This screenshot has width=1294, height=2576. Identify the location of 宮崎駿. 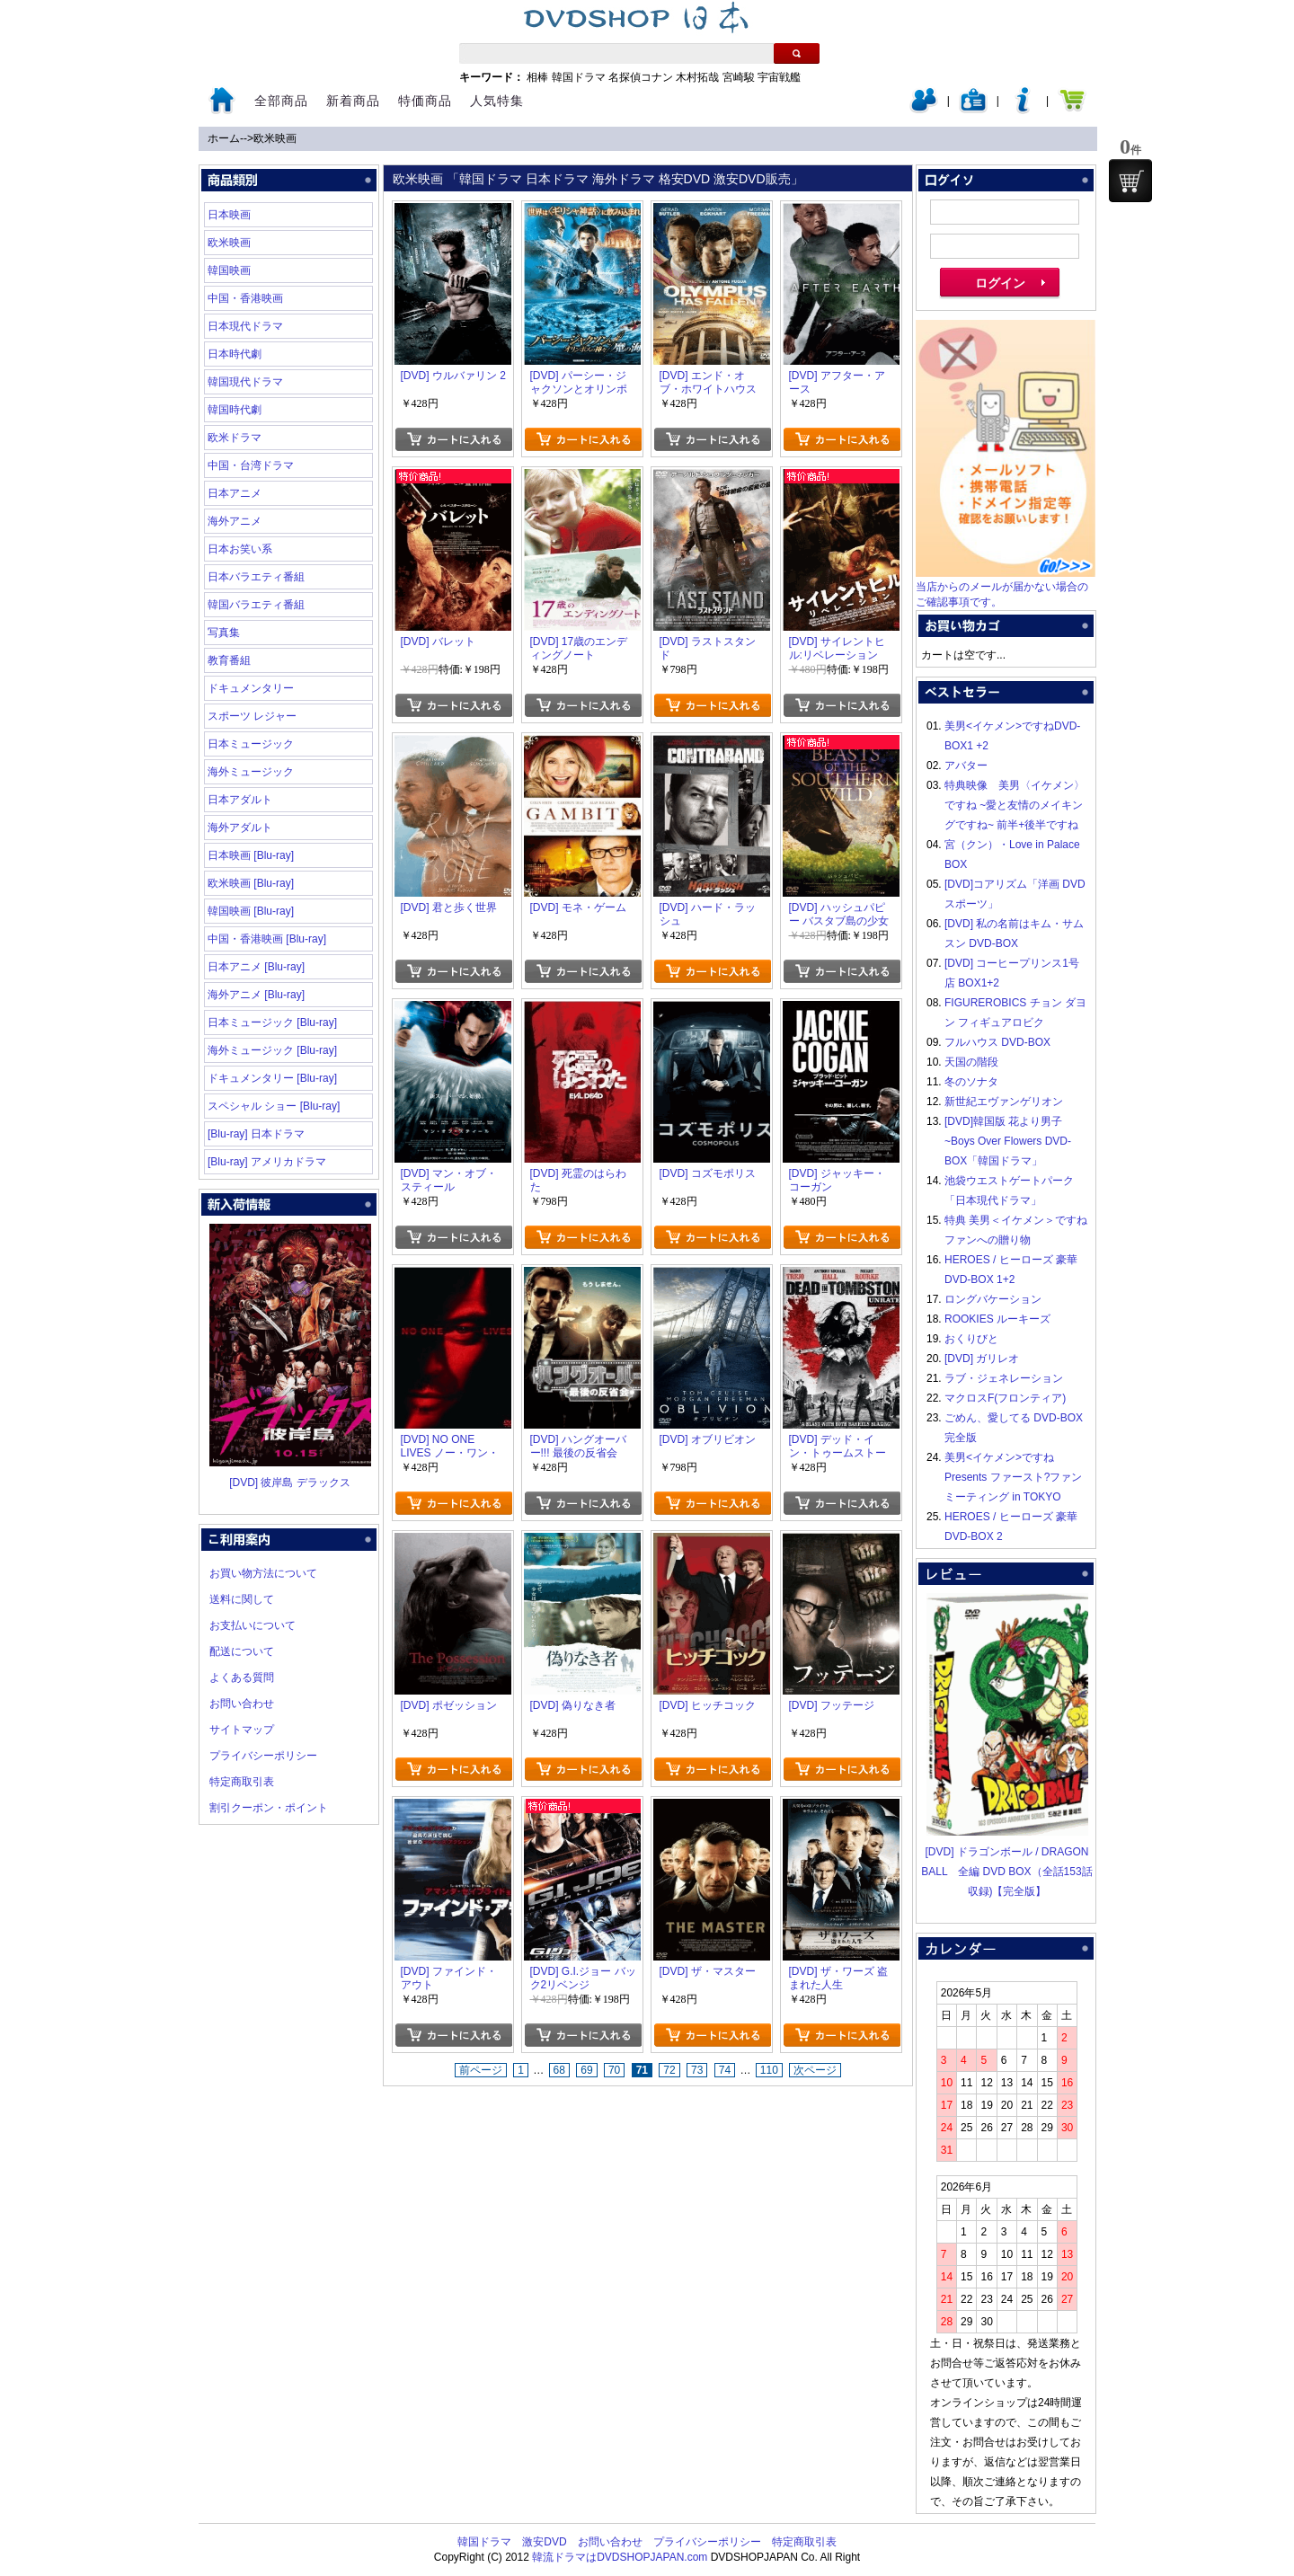
(738, 77).